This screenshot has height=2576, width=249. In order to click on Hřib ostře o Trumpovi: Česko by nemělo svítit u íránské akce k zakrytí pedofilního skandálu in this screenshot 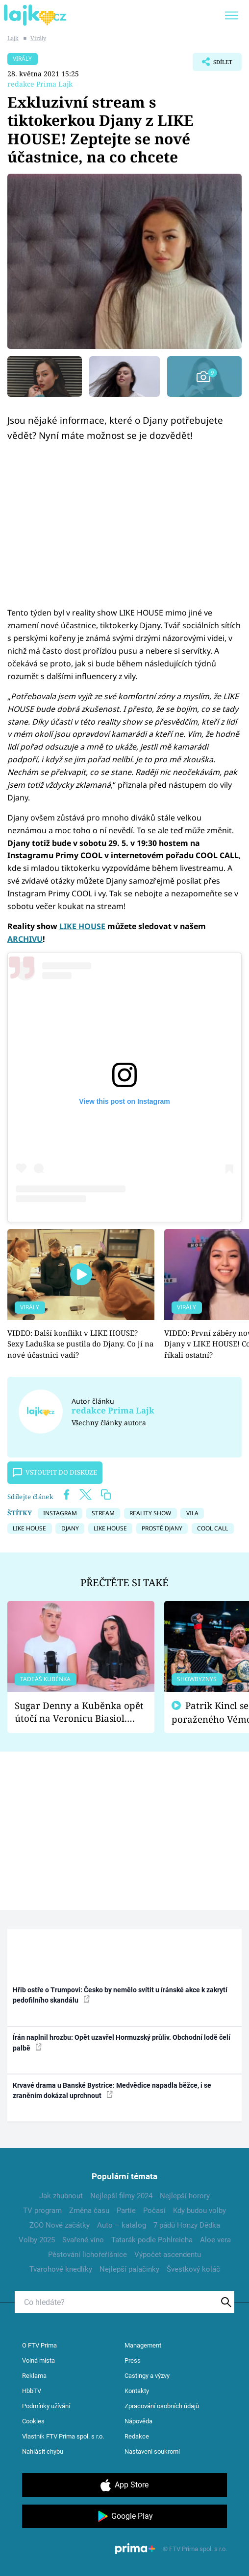, I will do `click(120, 1995)`.